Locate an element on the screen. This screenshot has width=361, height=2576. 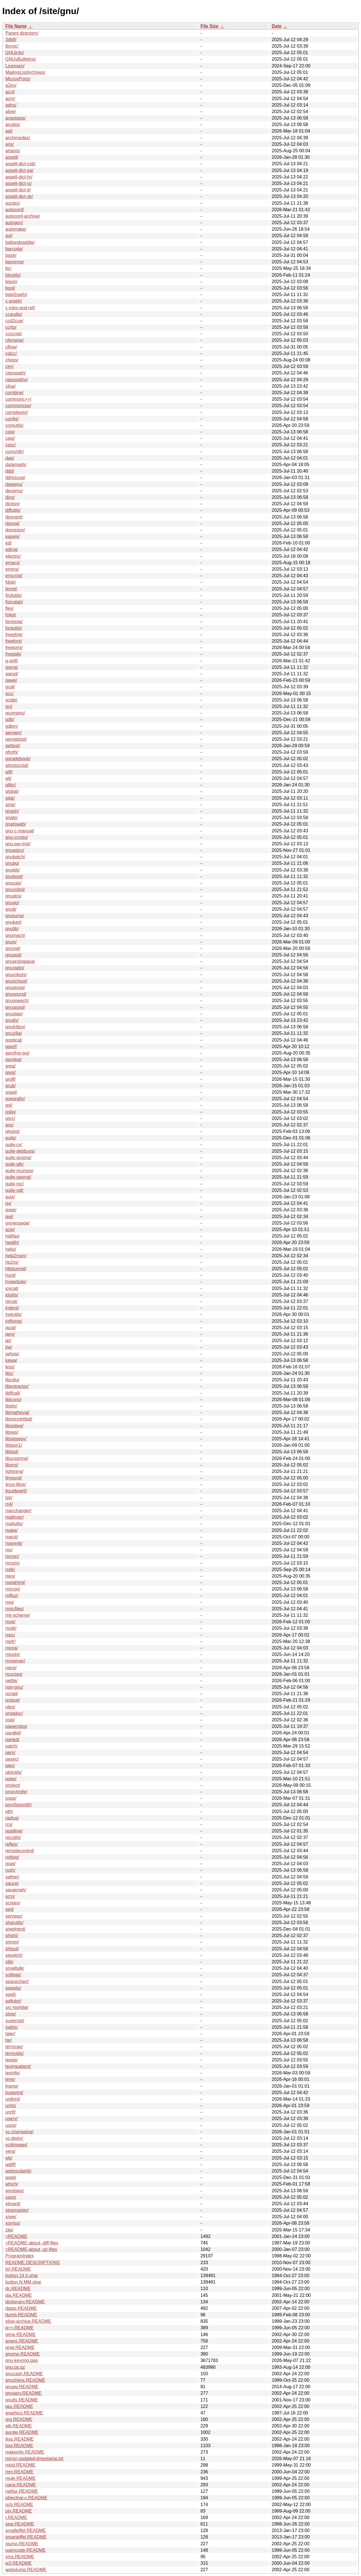
remotecontrol/ is located at coordinates (19, 1850).